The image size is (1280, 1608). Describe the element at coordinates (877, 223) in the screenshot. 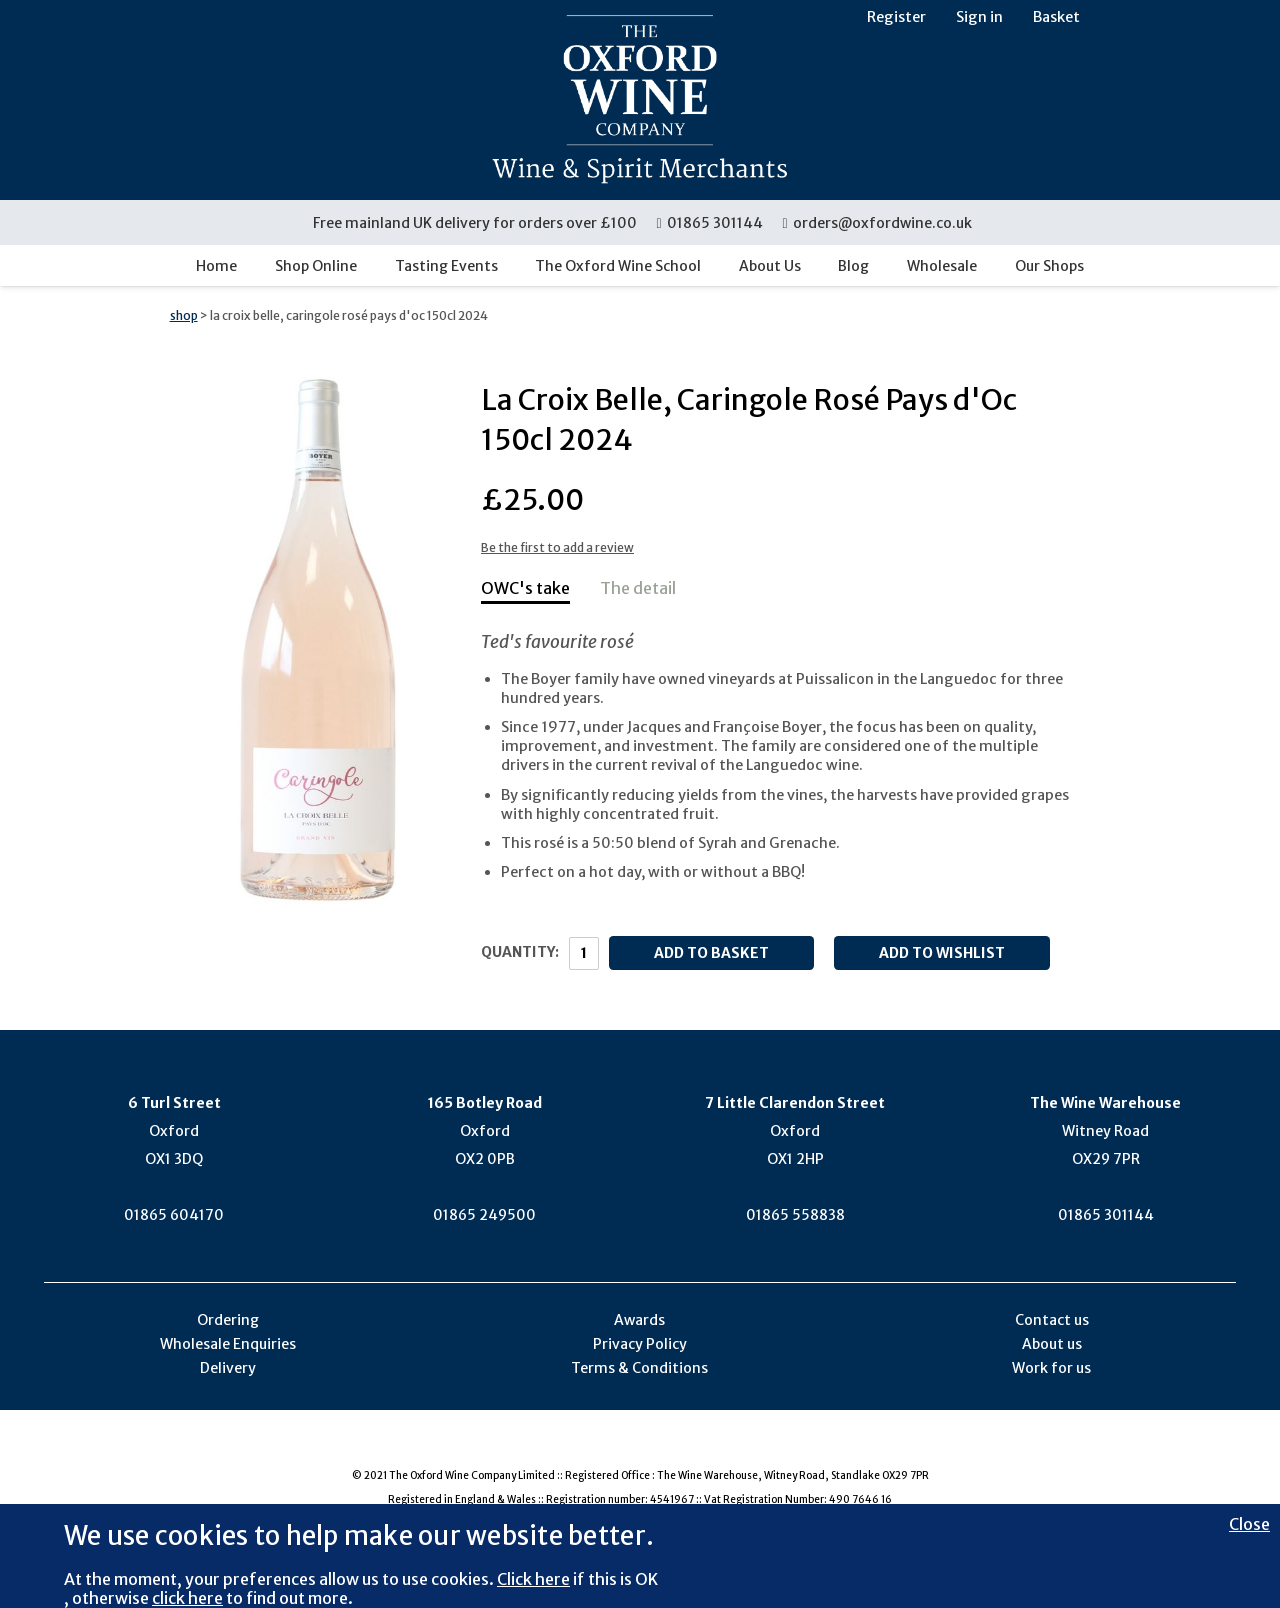

I see `orders@oxfordwine.co.uk` at that location.